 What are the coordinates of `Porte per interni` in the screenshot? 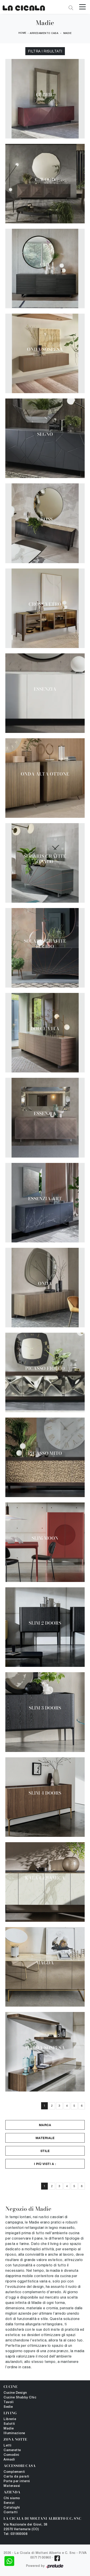 It's located at (17, 2481).